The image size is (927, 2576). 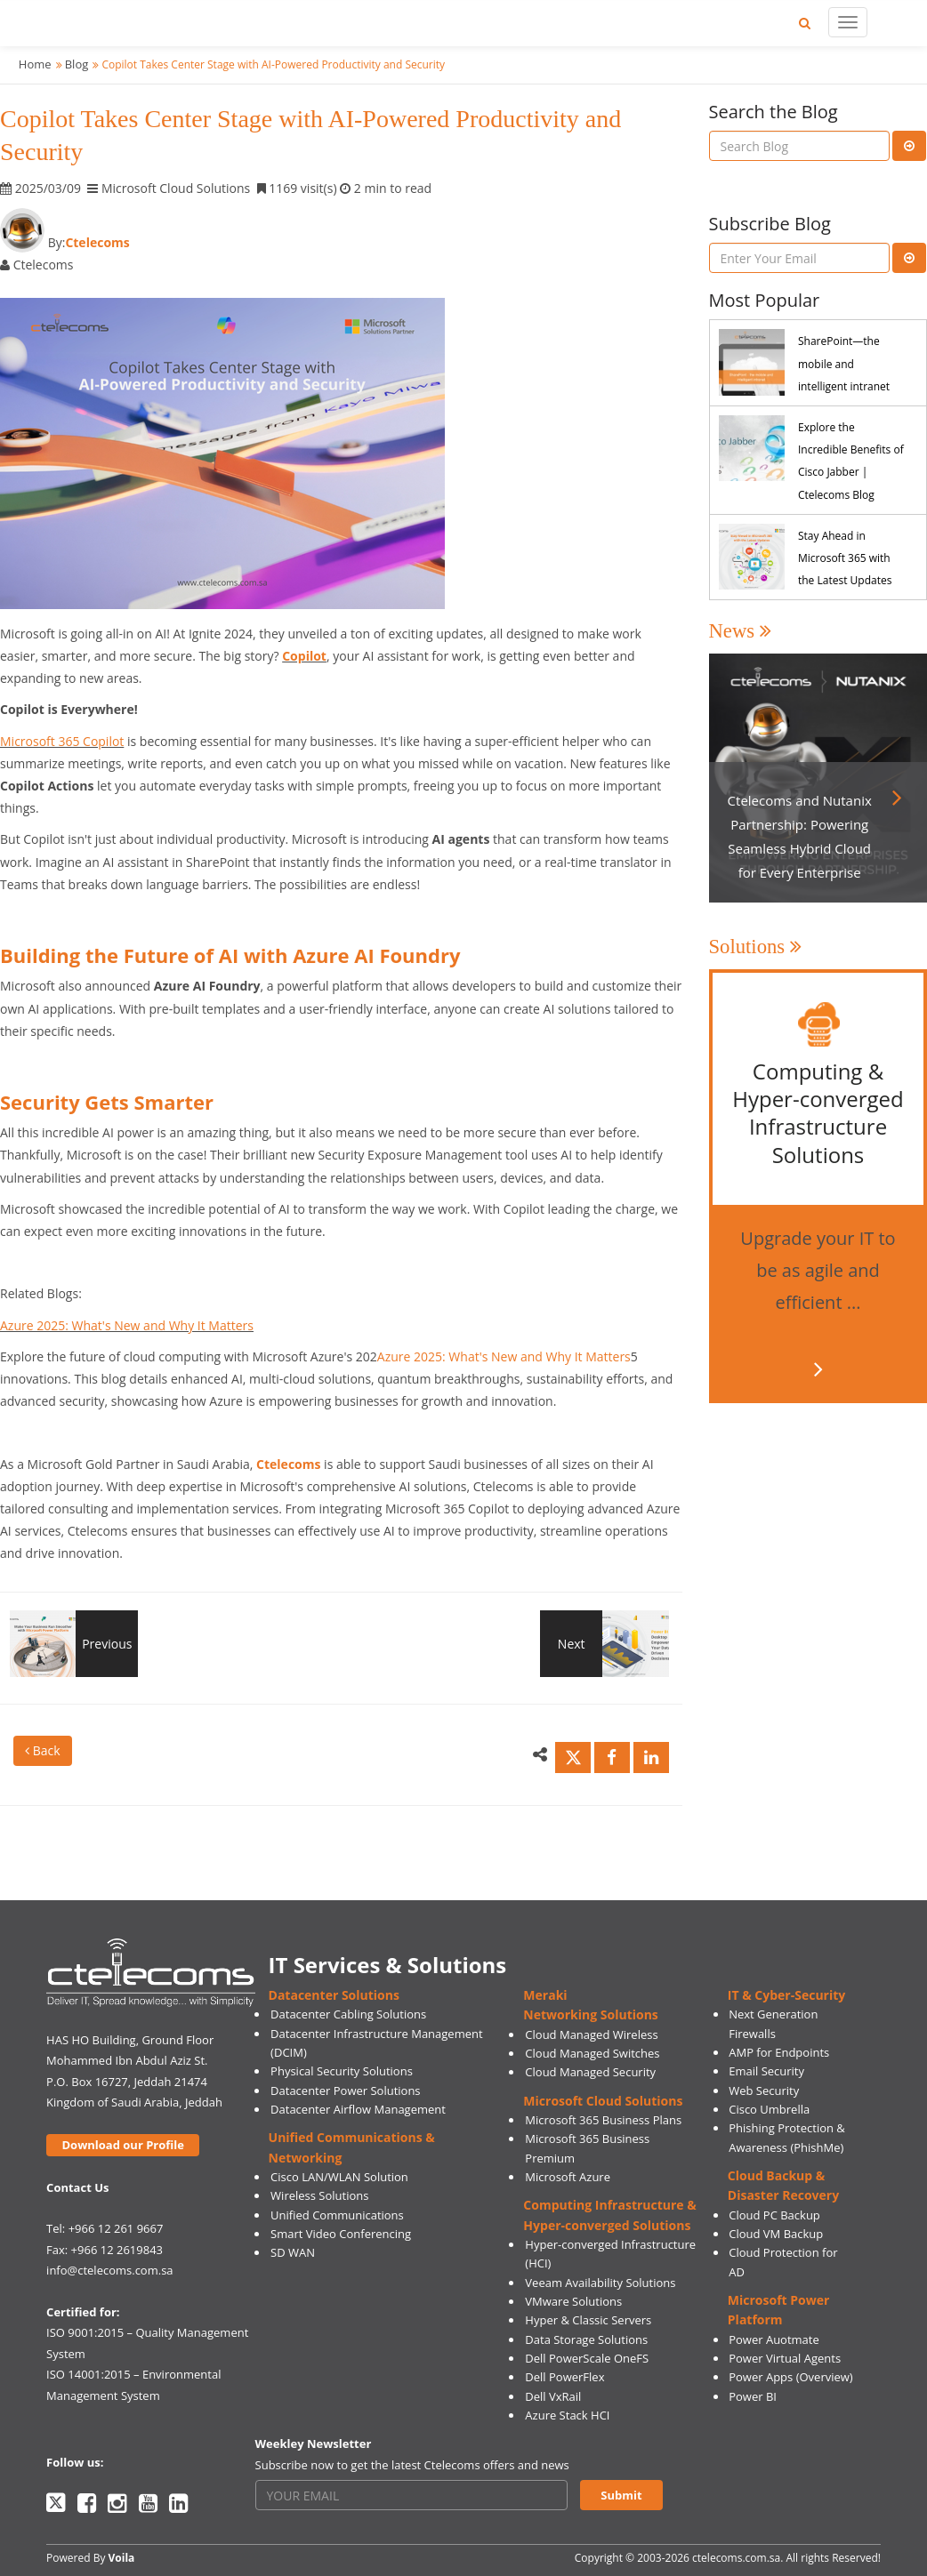 What do you see at coordinates (844, 363) in the screenshot?
I see `SharePoint—the mobile and intelligent intranet` at bounding box center [844, 363].